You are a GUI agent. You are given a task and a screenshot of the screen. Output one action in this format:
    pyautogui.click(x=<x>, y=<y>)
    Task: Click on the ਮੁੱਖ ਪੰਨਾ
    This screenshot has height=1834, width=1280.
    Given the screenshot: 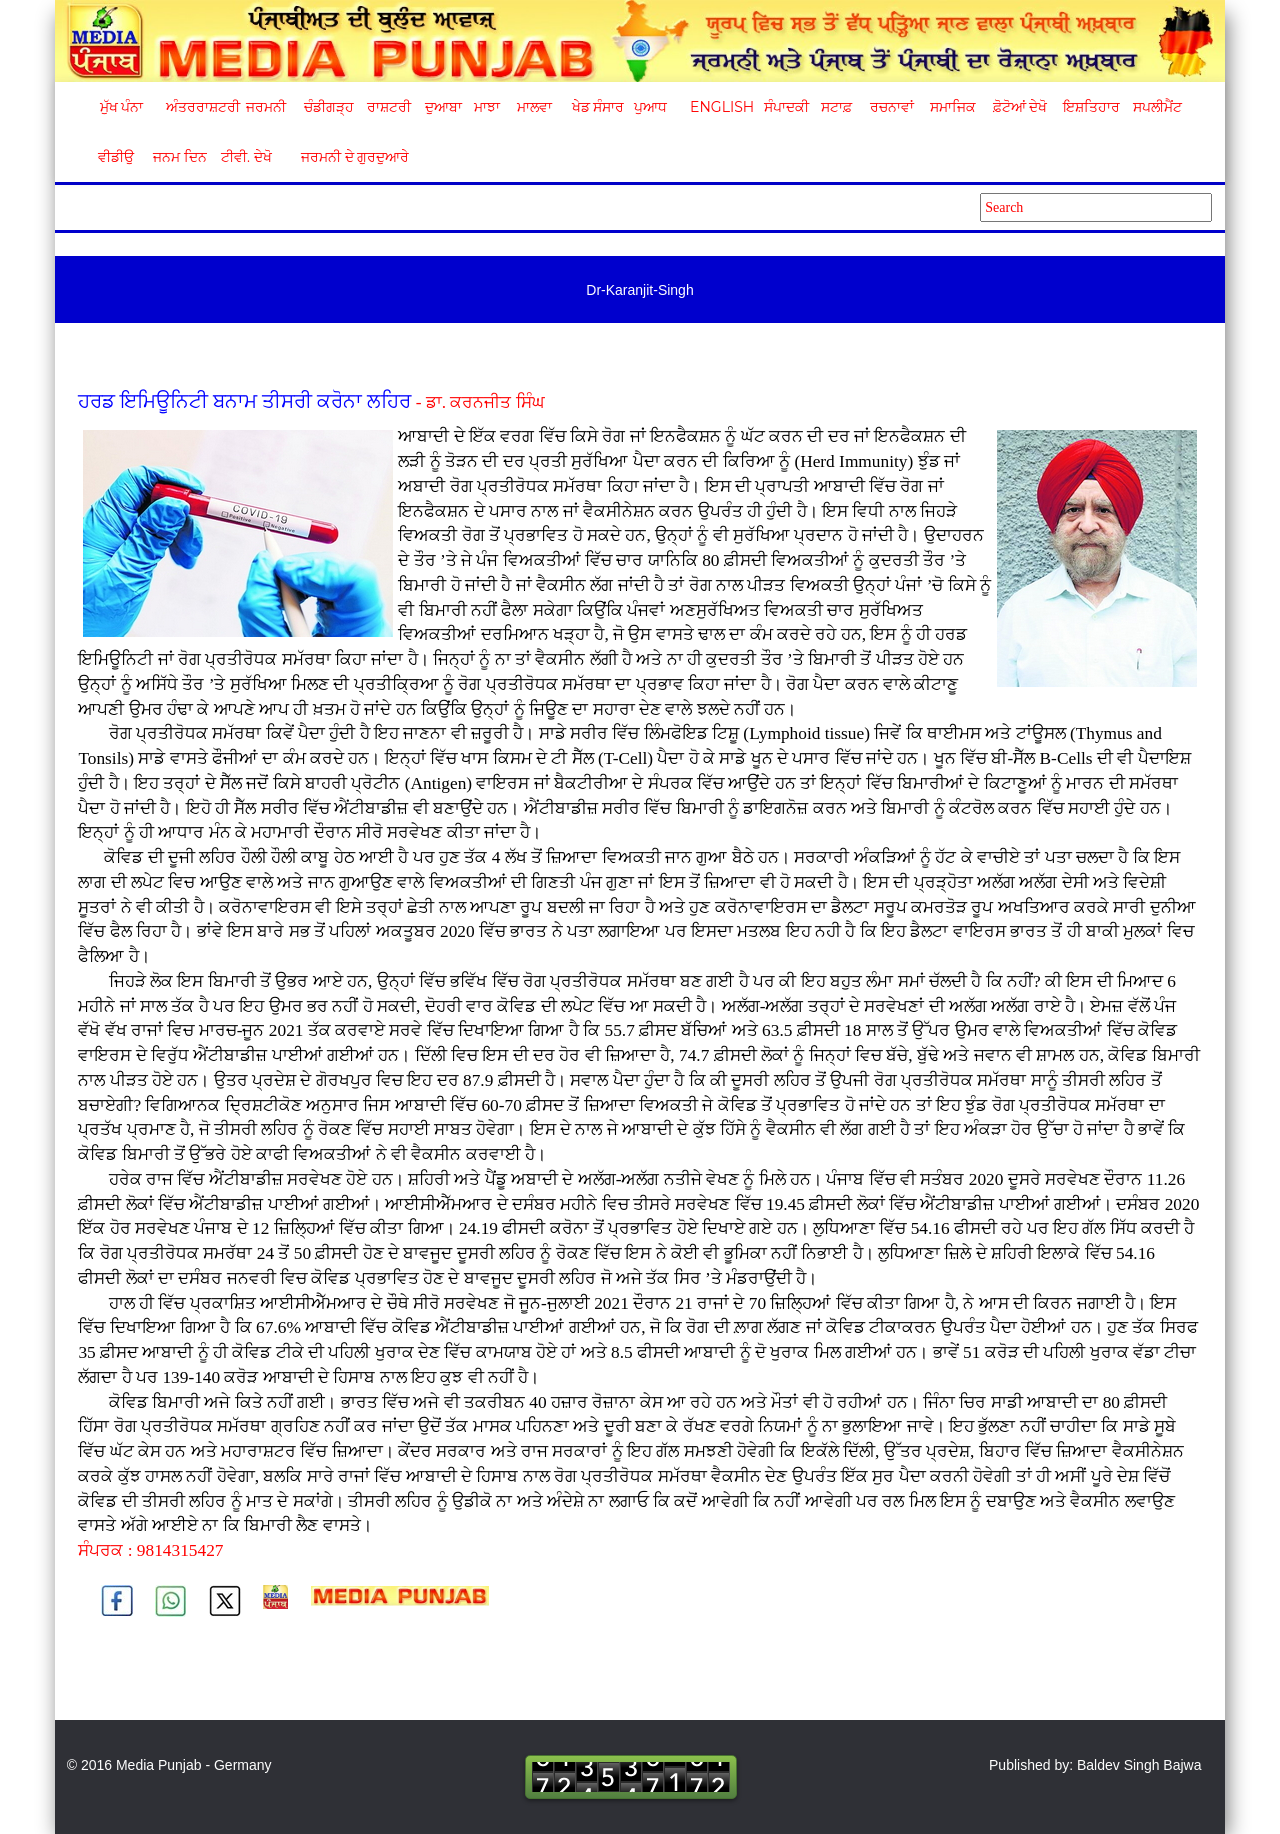 What is the action you would take?
    pyautogui.click(x=122, y=107)
    